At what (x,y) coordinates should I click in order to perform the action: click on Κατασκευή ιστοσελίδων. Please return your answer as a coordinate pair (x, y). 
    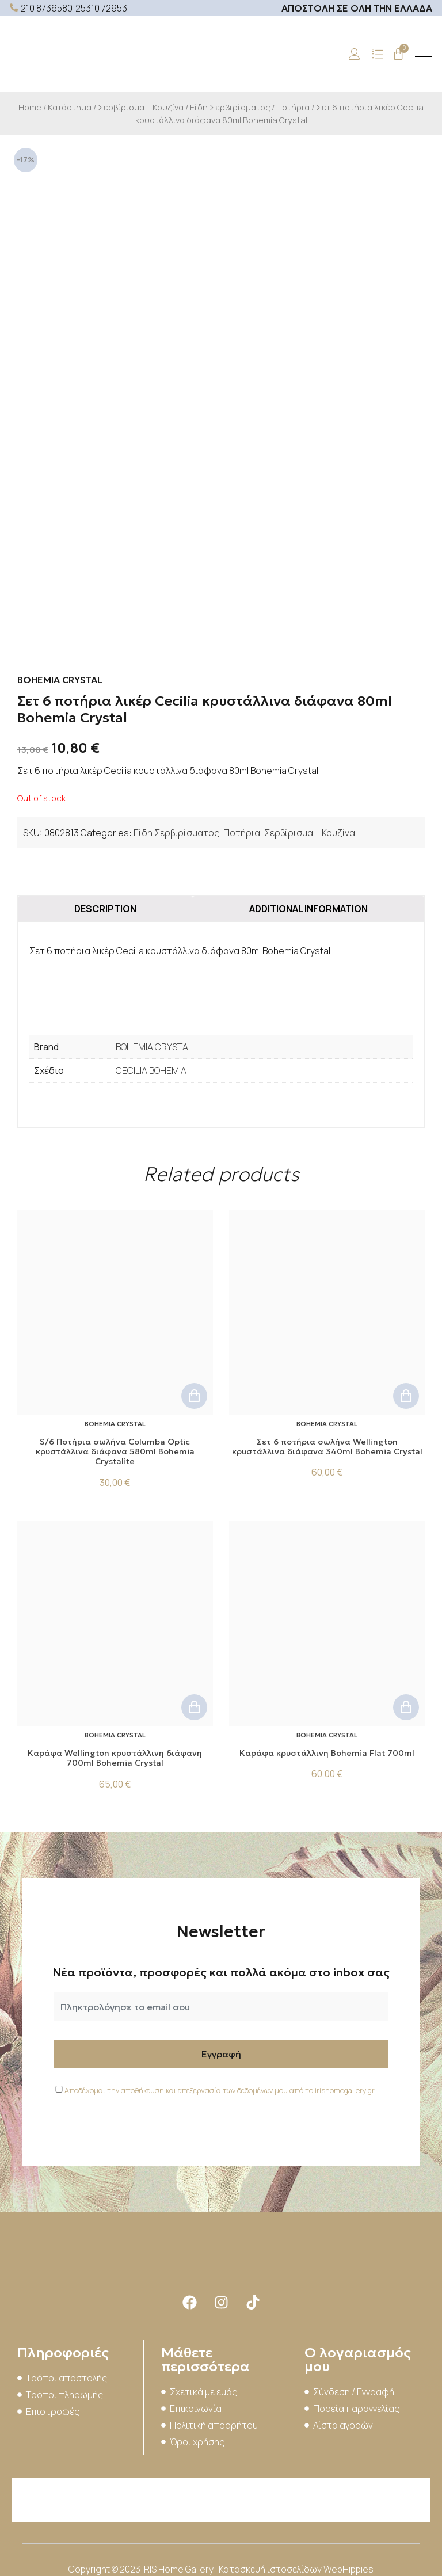
    Looking at the image, I should click on (271, 2564).